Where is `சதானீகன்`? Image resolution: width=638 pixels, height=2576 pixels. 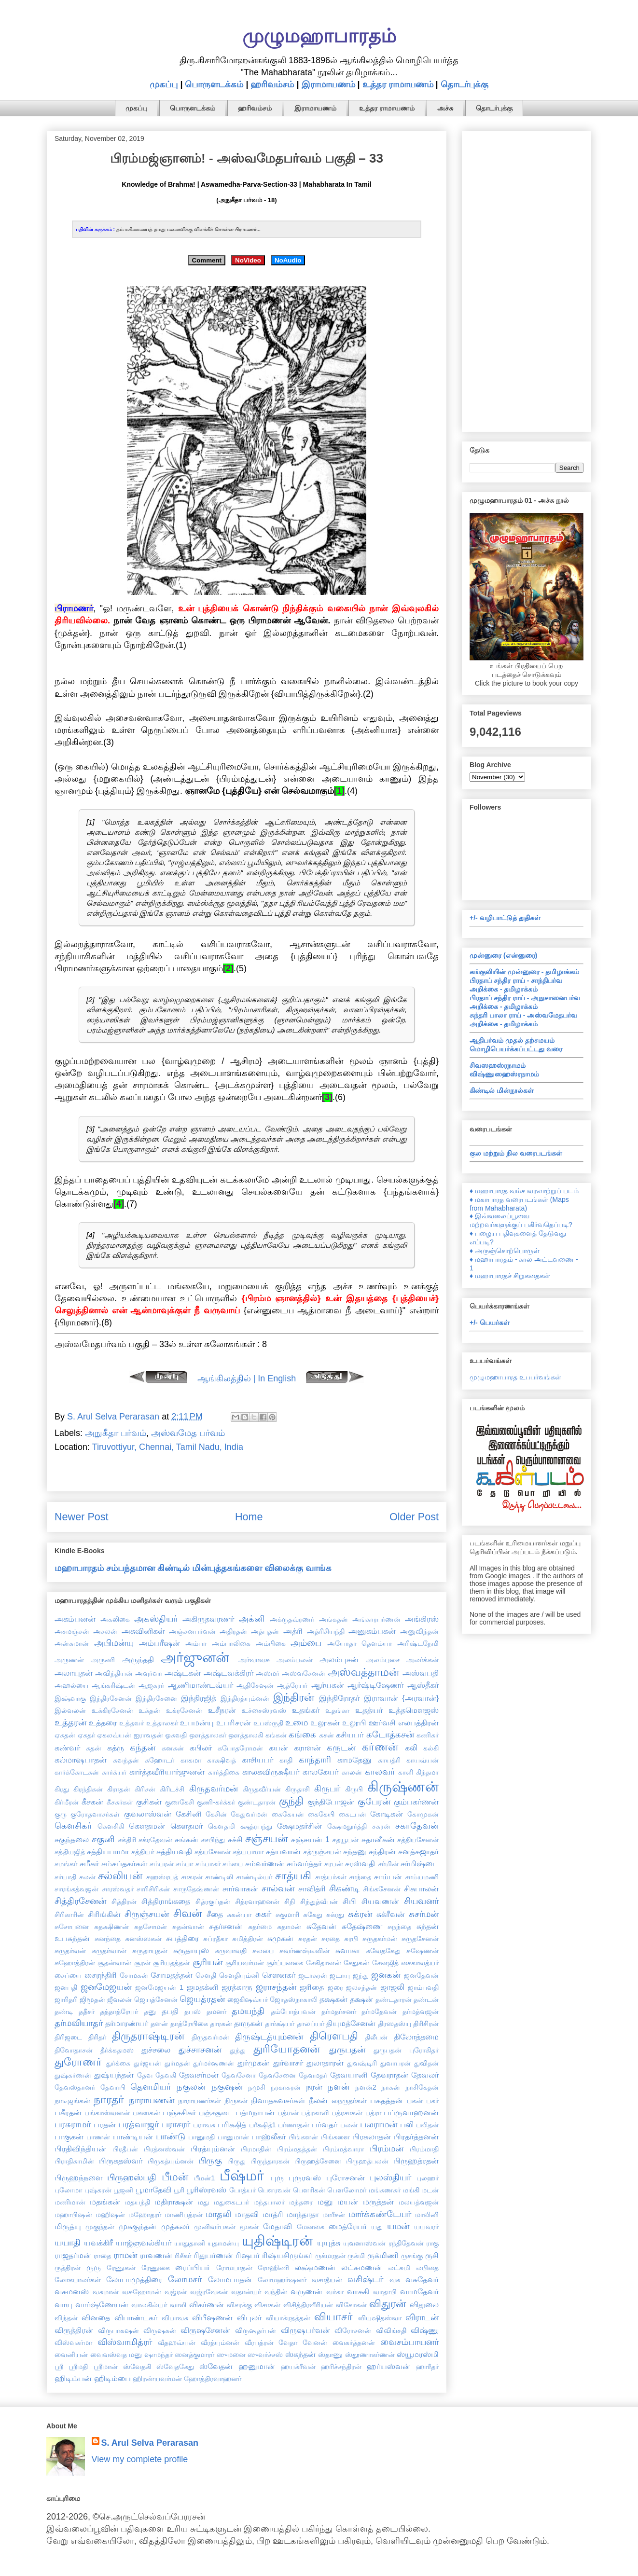 சதானீகன் is located at coordinates (378, 1839).